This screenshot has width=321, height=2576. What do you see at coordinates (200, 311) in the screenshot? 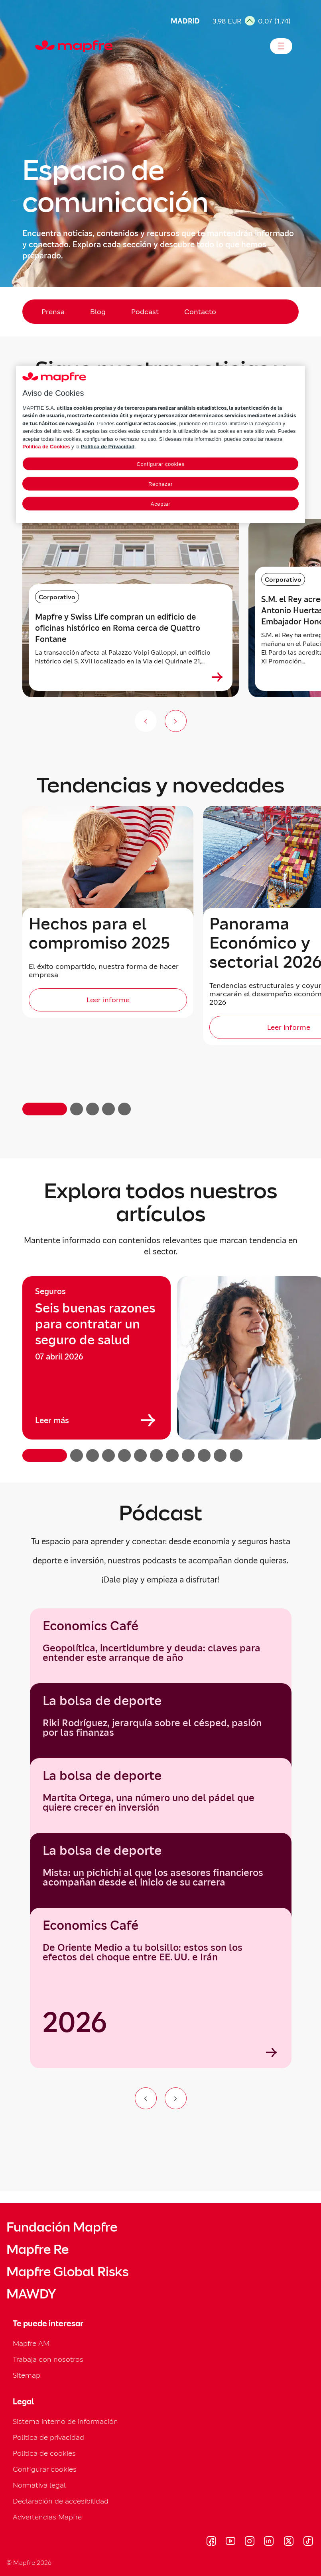
I see `Contacto [menuitem]` at bounding box center [200, 311].